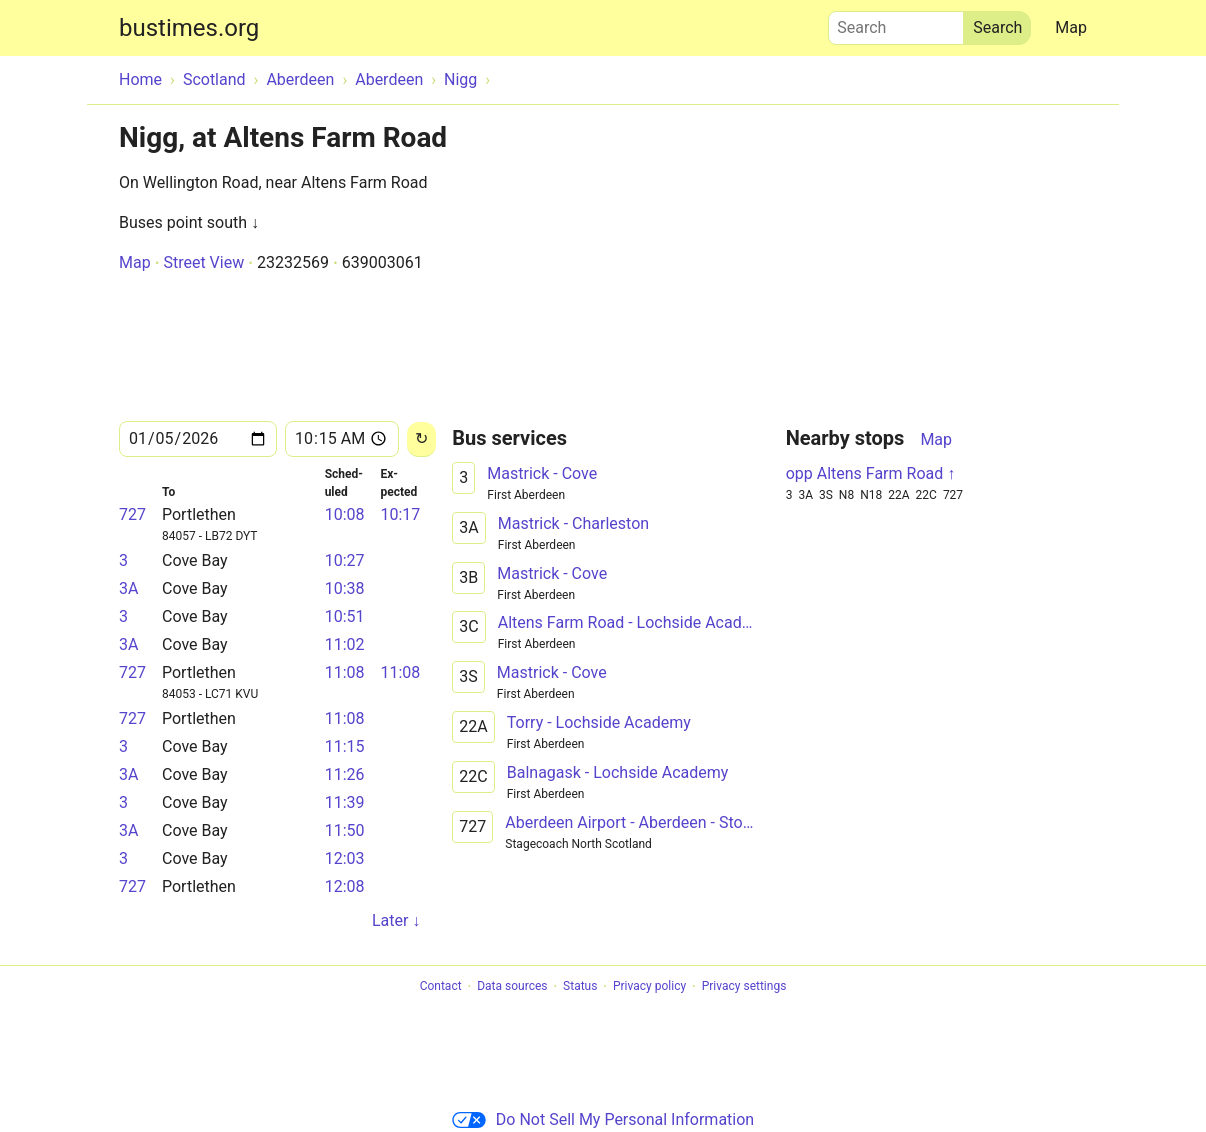 This screenshot has height=1132, width=1206. What do you see at coordinates (649, 987) in the screenshot?
I see `Privacy policy` at bounding box center [649, 987].